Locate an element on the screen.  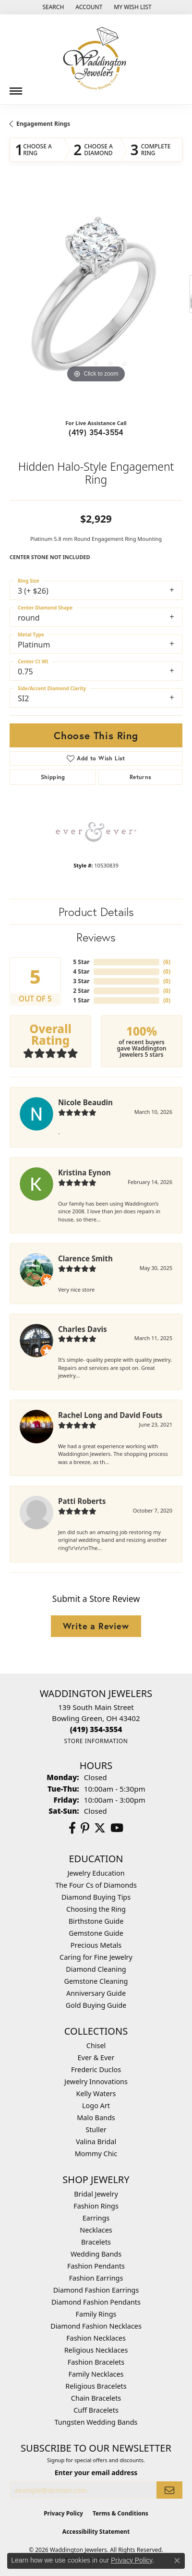
[Call the Store] is located at coordinates (96, 1729).